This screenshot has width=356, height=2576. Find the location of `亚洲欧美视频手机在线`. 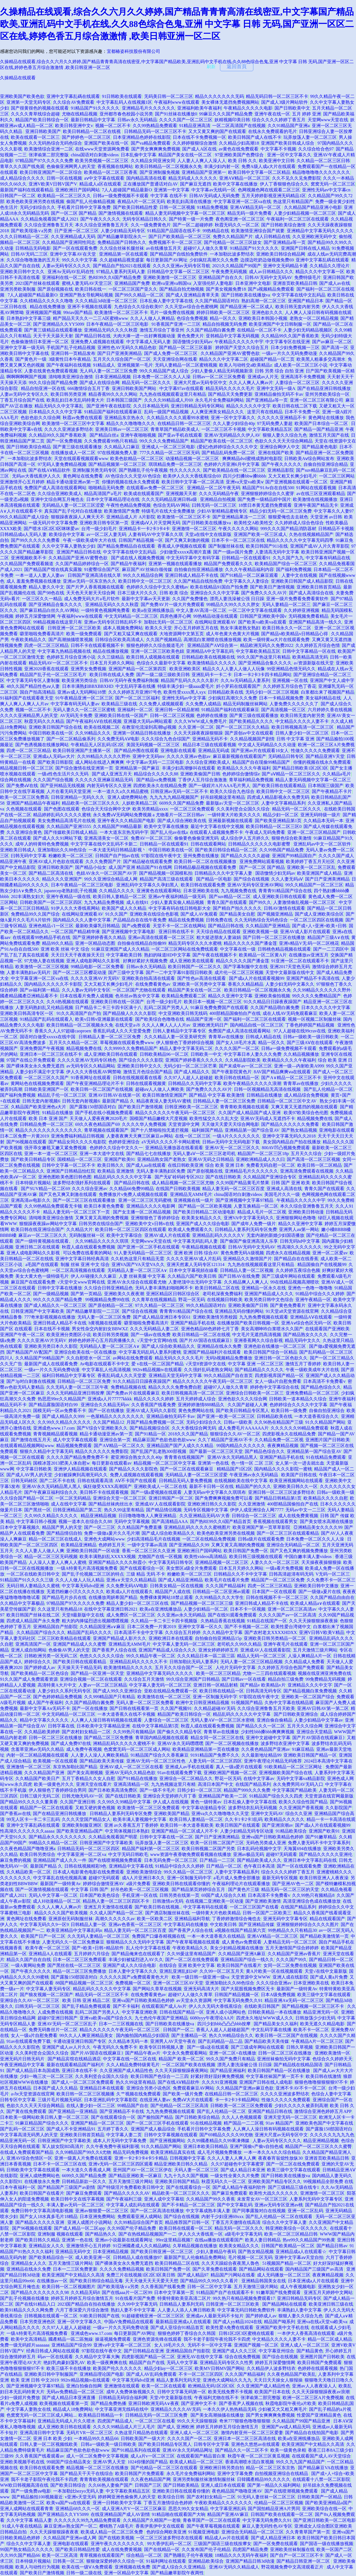

亚洲欧美视频手机在线 is located at coordinates (22, 2461).